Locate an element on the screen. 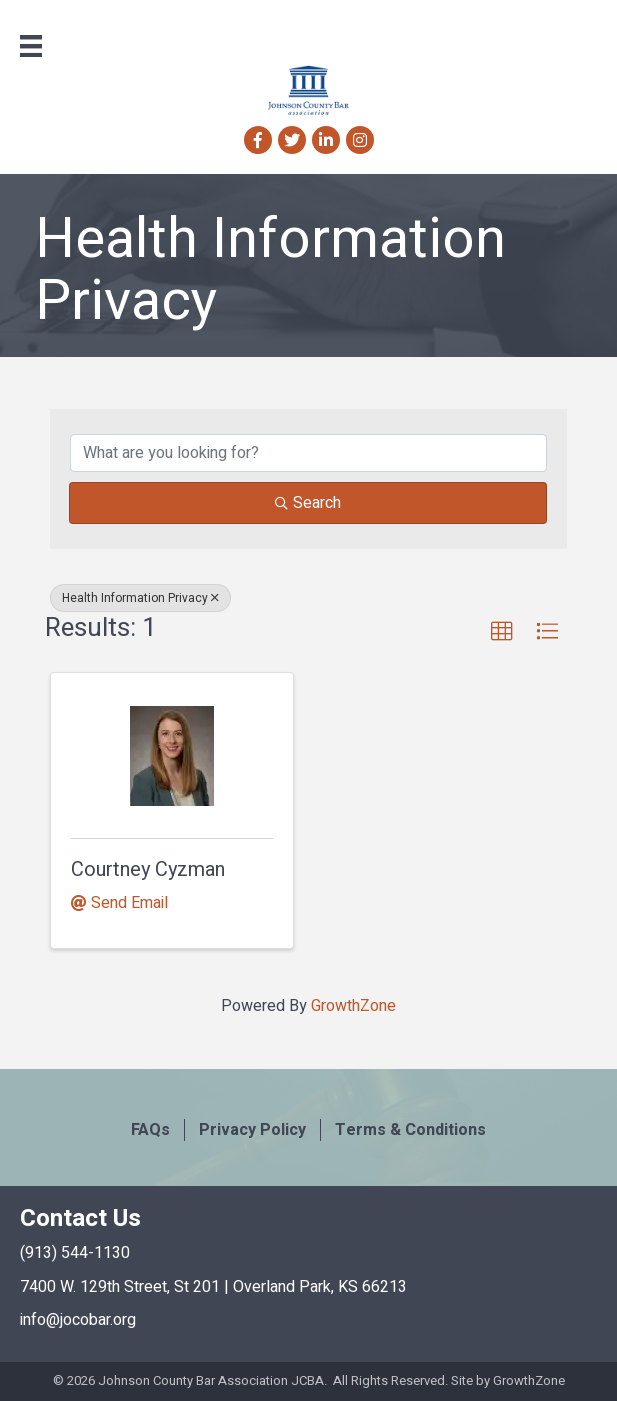 This screenshot has width=617, height=1401. GrowthZone is located at coordinates (353, 1006).